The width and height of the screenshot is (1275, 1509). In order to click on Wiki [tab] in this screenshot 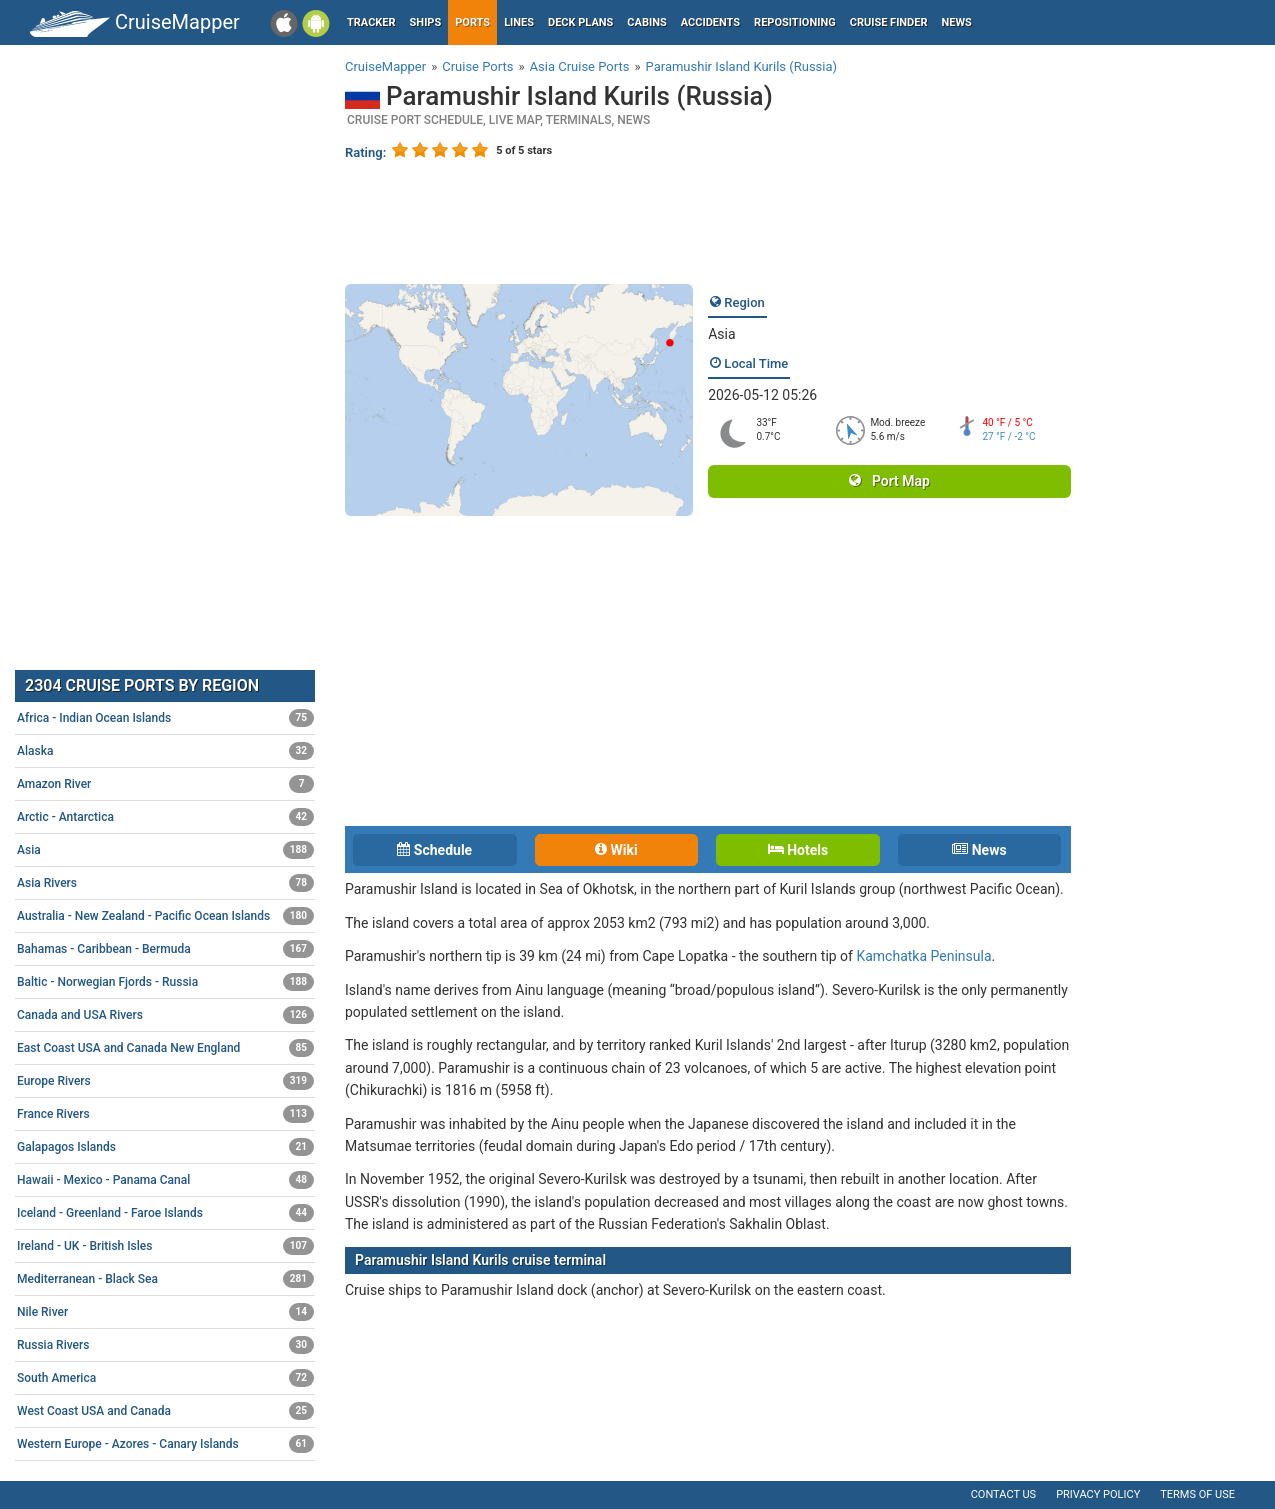, I will do `click(616, 850)`.